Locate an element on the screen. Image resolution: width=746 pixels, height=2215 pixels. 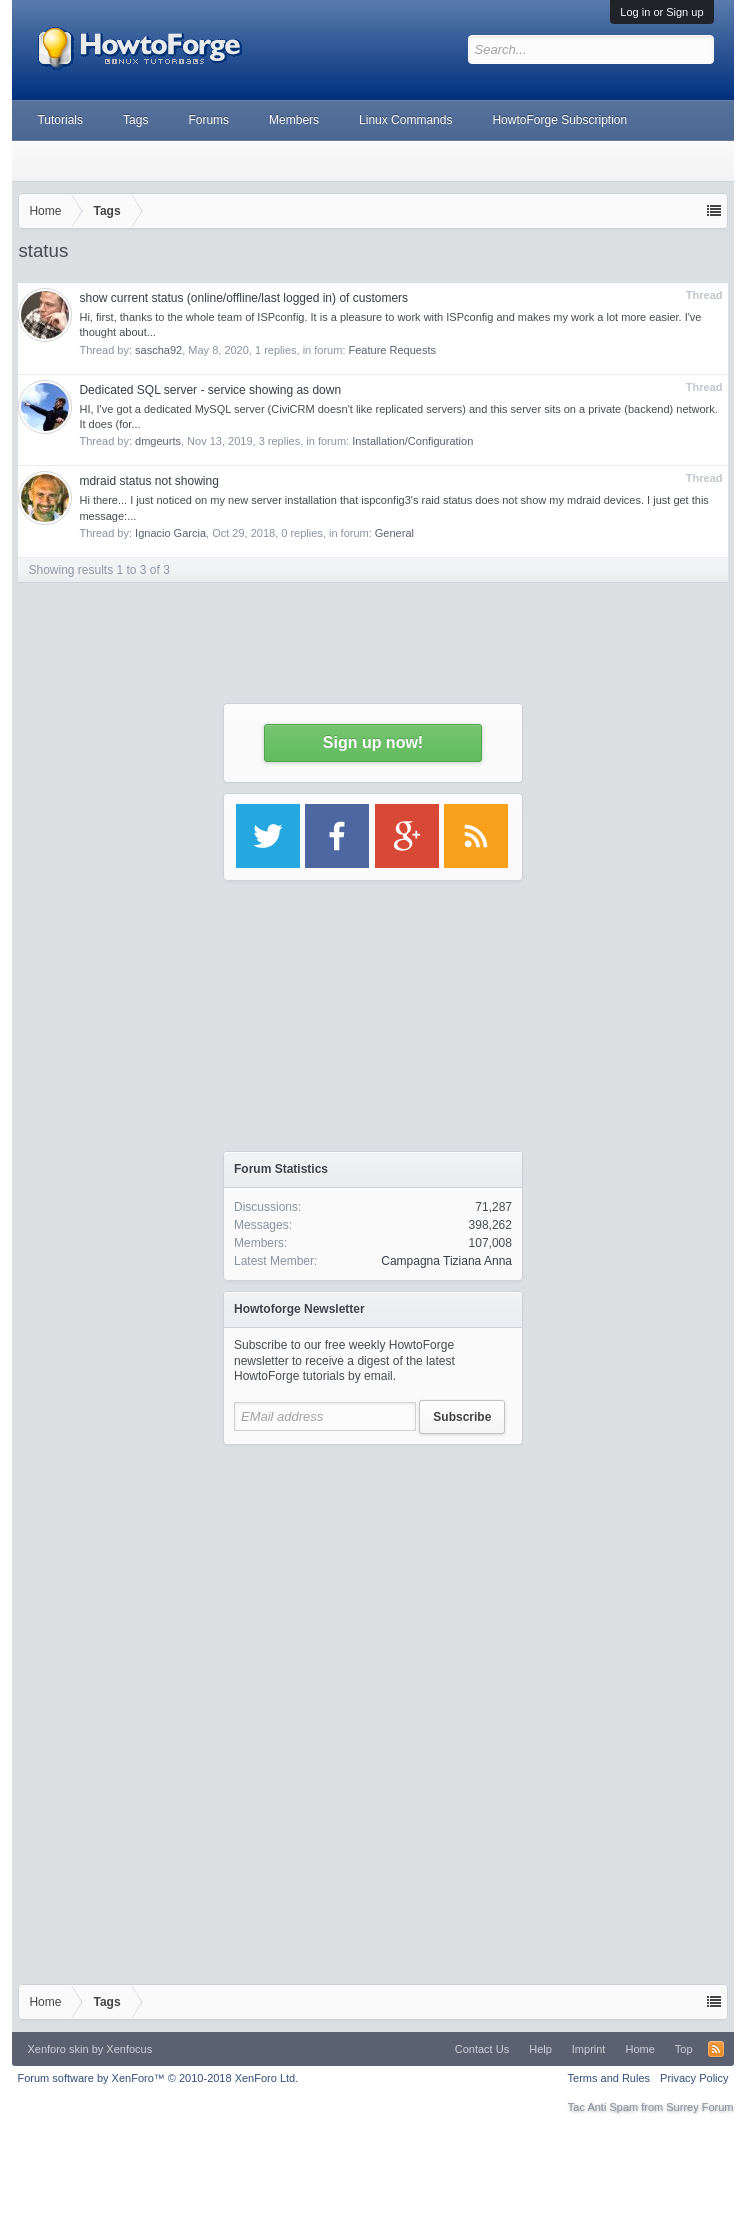
show current status (online/offline/last logged in) of customers is located at coordinates (243, 298).